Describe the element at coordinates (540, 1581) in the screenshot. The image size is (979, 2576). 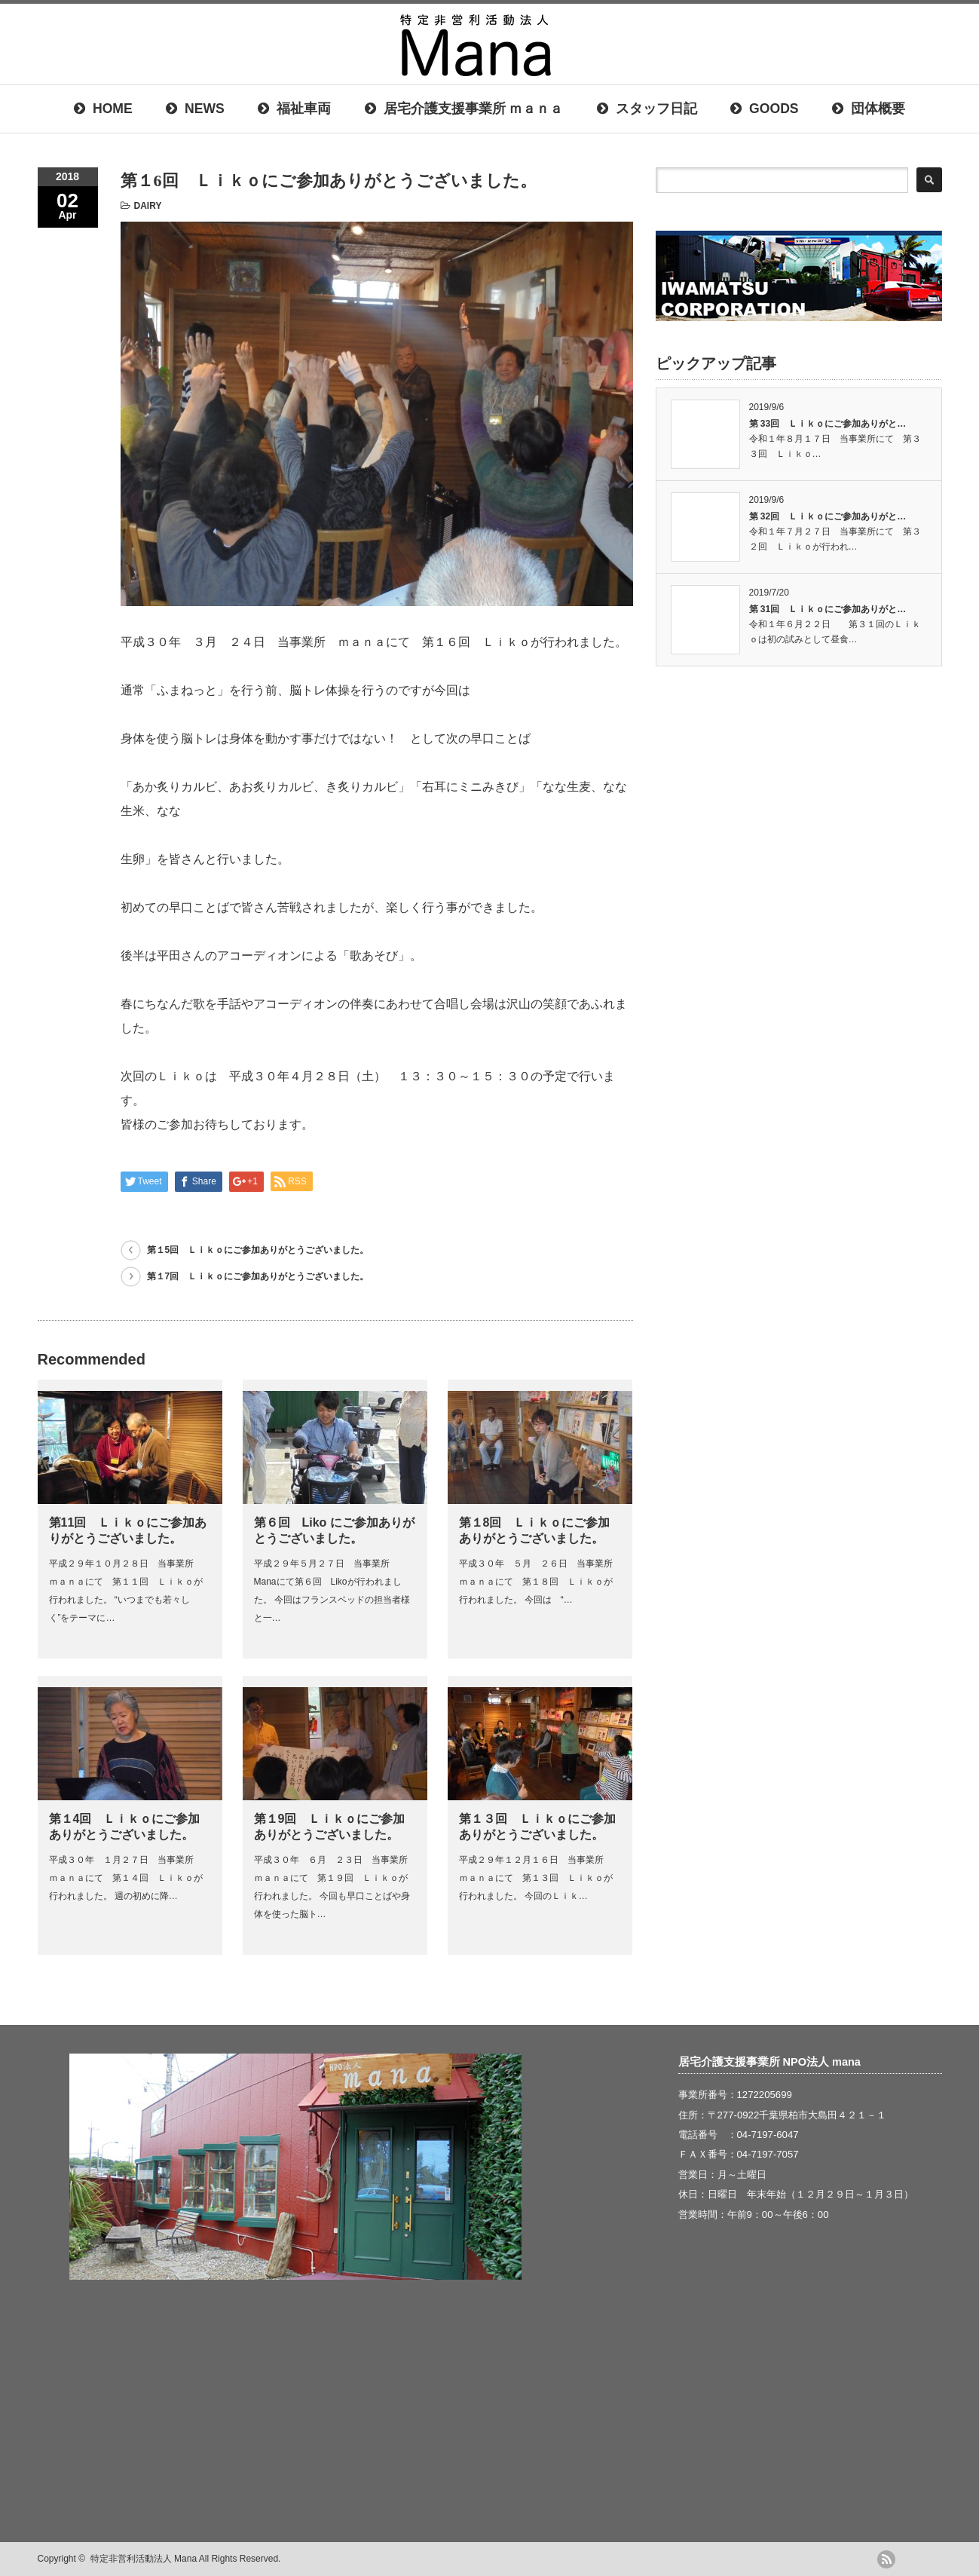
I see `平成３０年 ５月 ２６日 当事業所 ｍａｎａにて 第１８回 Ｌｉｋｏが行われました。 今回は “…` at that location.